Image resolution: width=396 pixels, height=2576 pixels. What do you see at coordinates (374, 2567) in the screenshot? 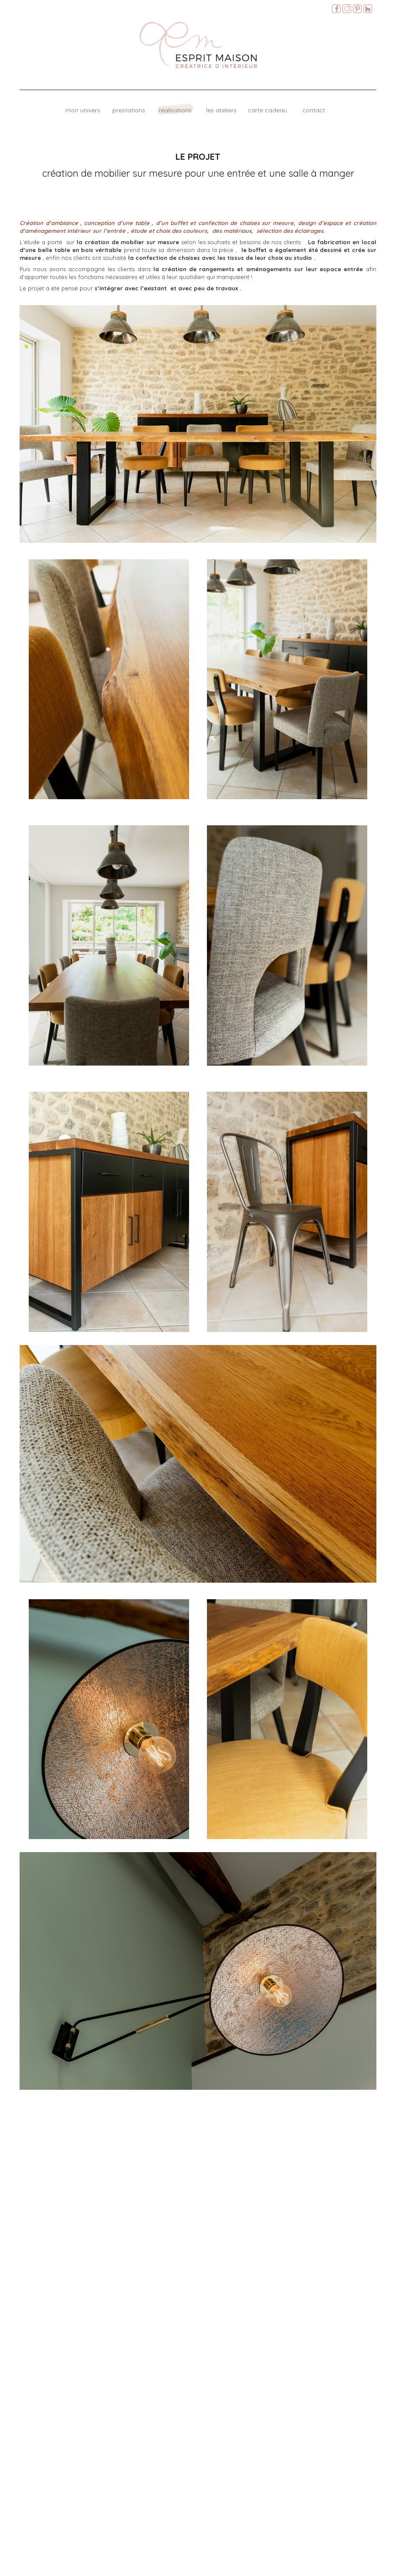
I see `Mentions légales` at bounding box center [374, 2567].